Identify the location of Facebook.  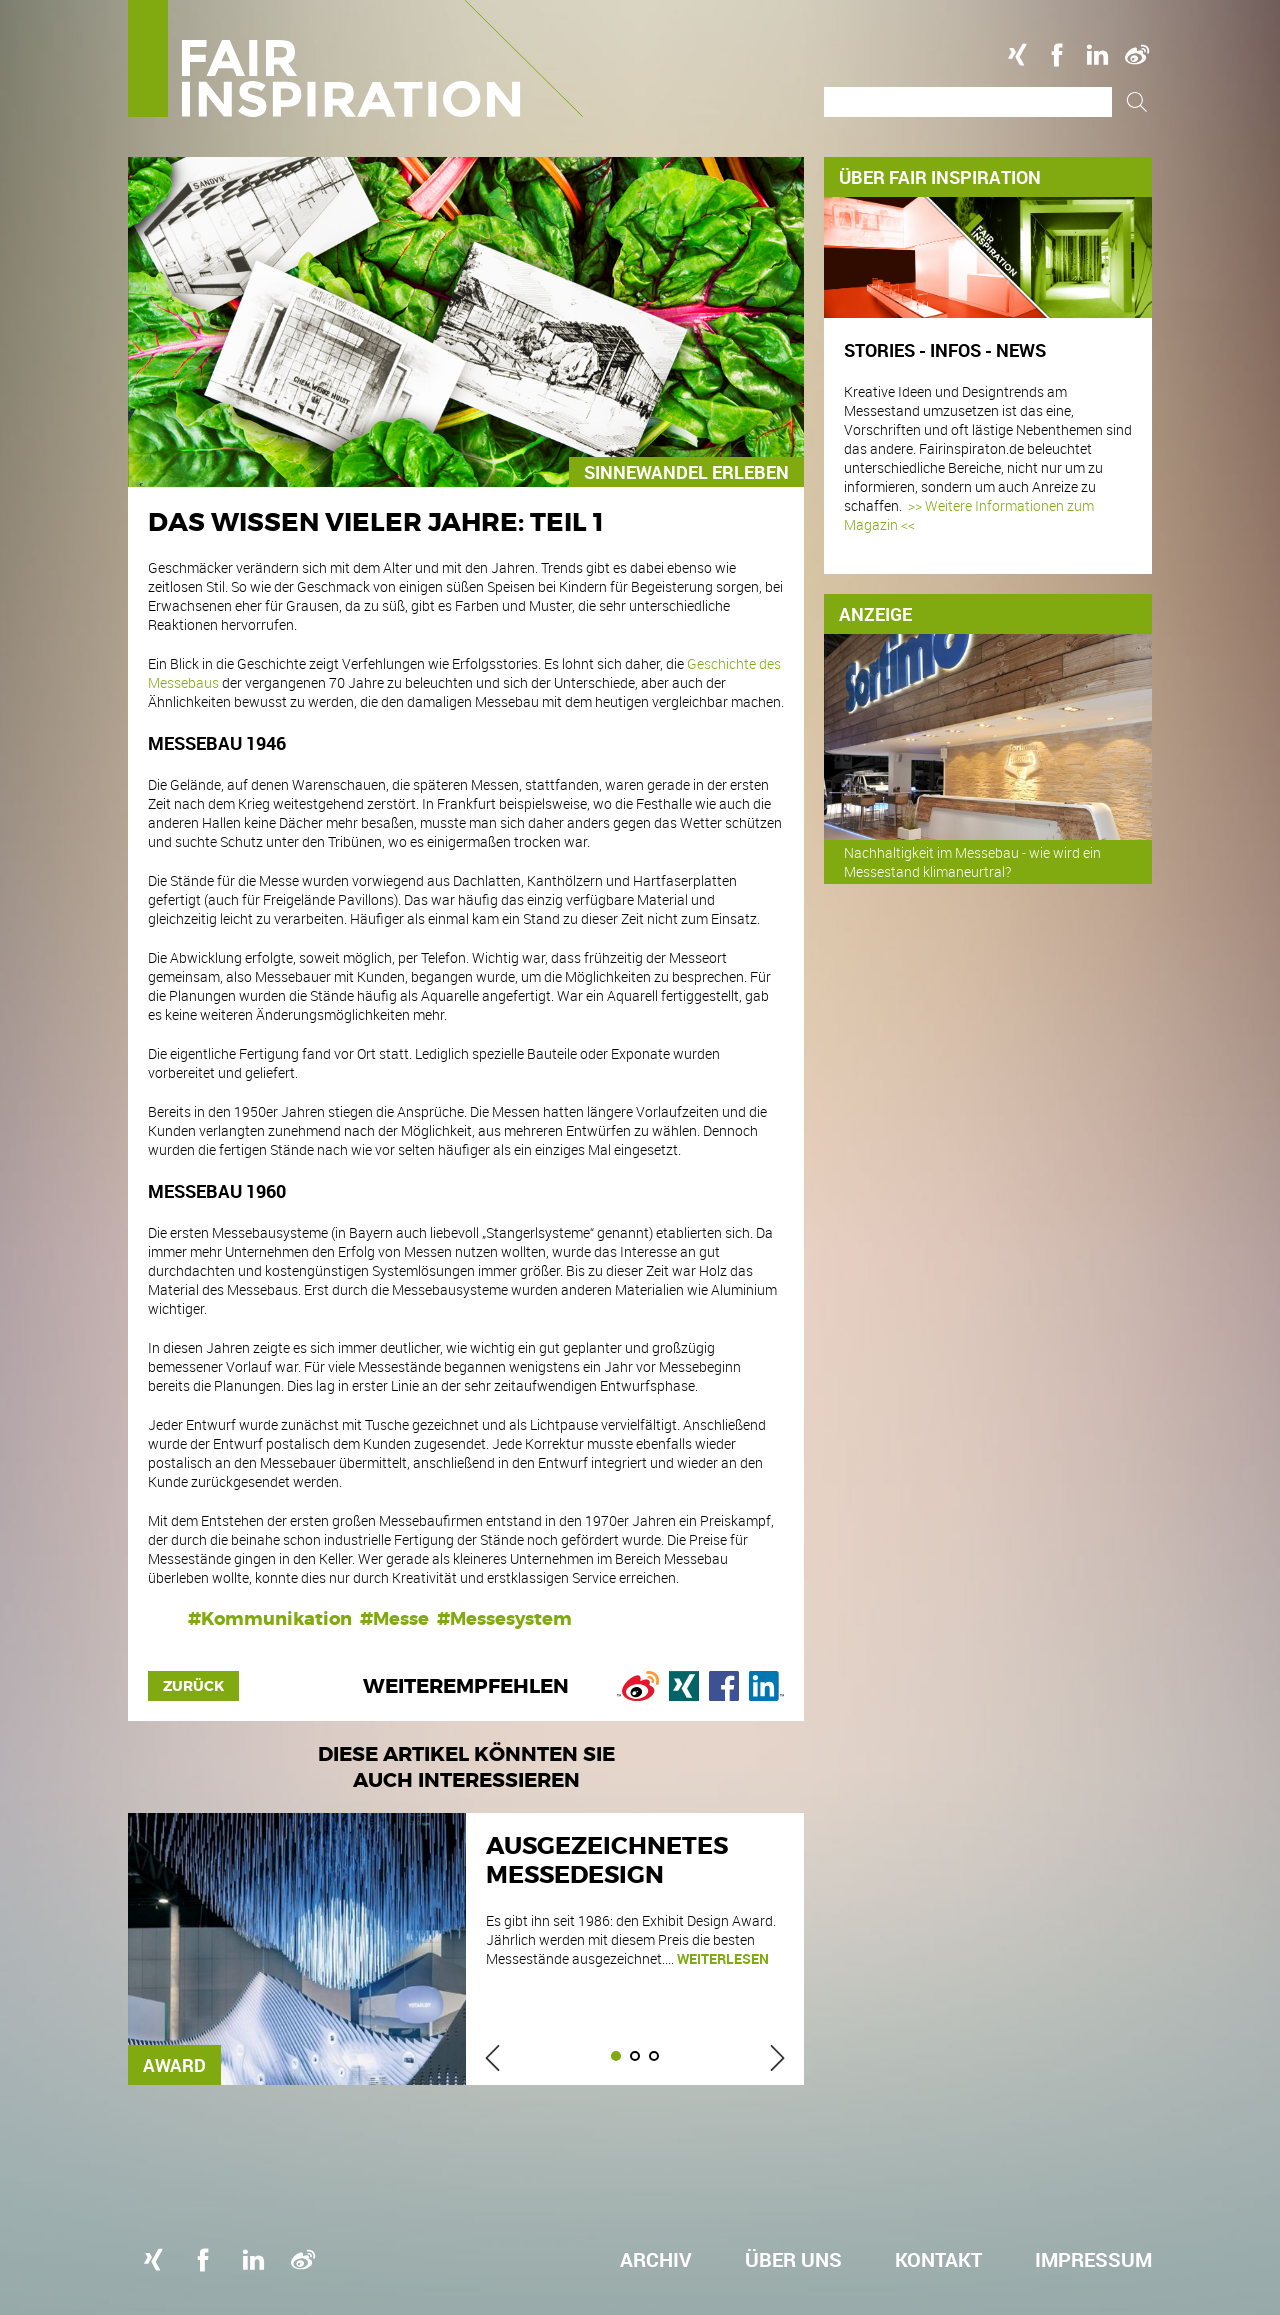
(1057, 55).